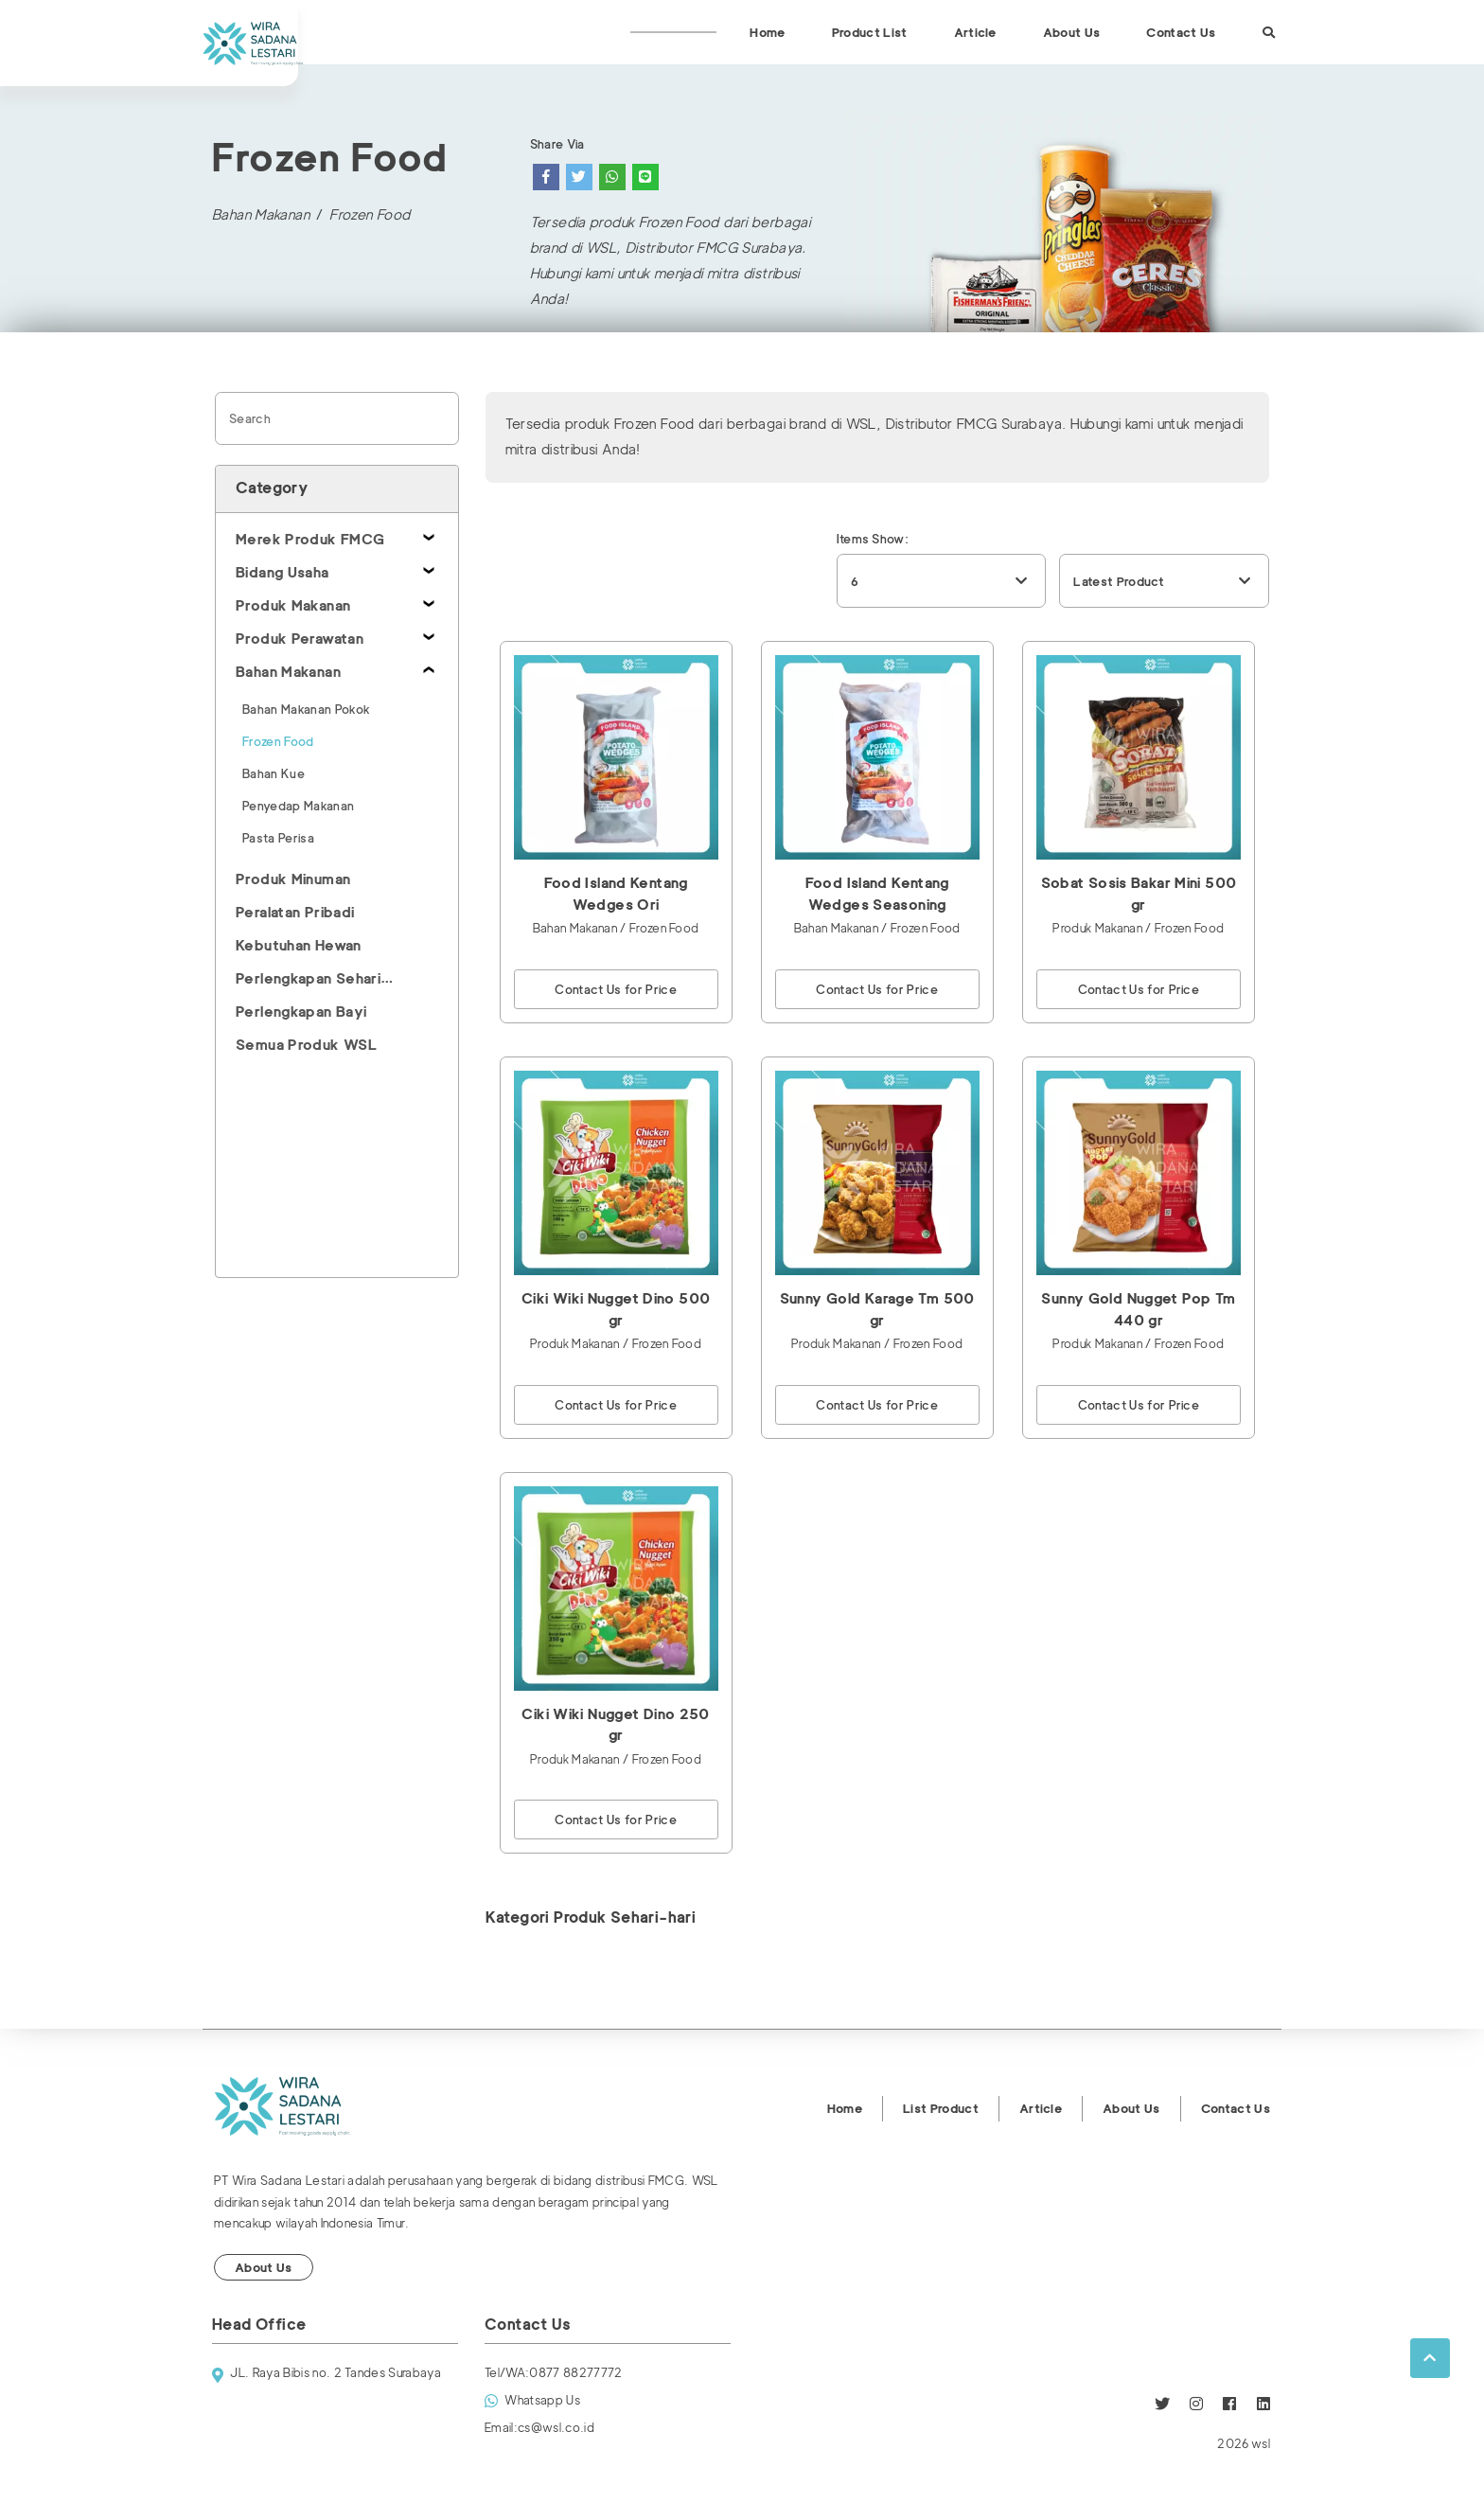 The image size is (1484, 2503). What do you see at coordinates (616, 989) in the screenshot?
I see `Contact Us for Price` at bounding box center [616, 989].